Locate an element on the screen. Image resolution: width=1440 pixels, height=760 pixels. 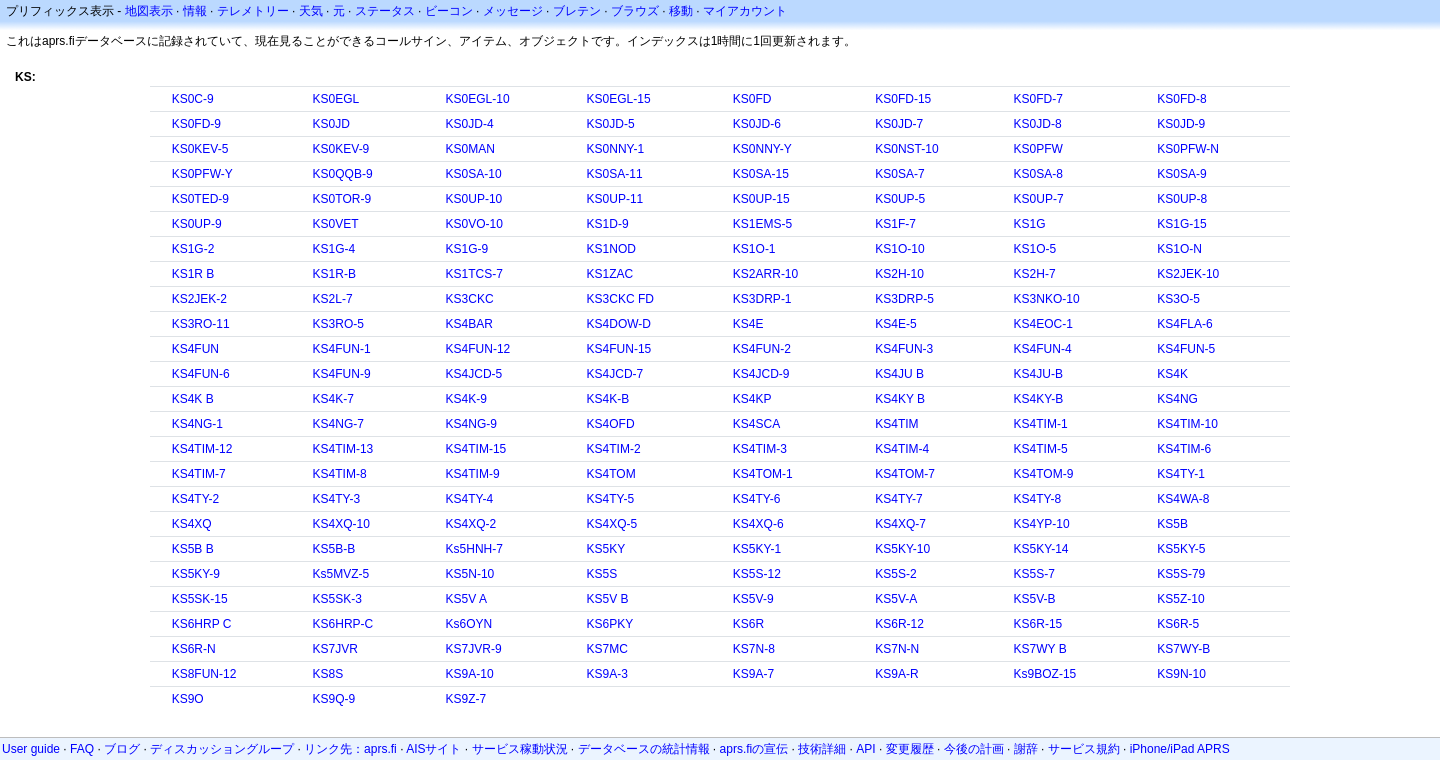
KS2L-7 is located at coordinates (333, 299).